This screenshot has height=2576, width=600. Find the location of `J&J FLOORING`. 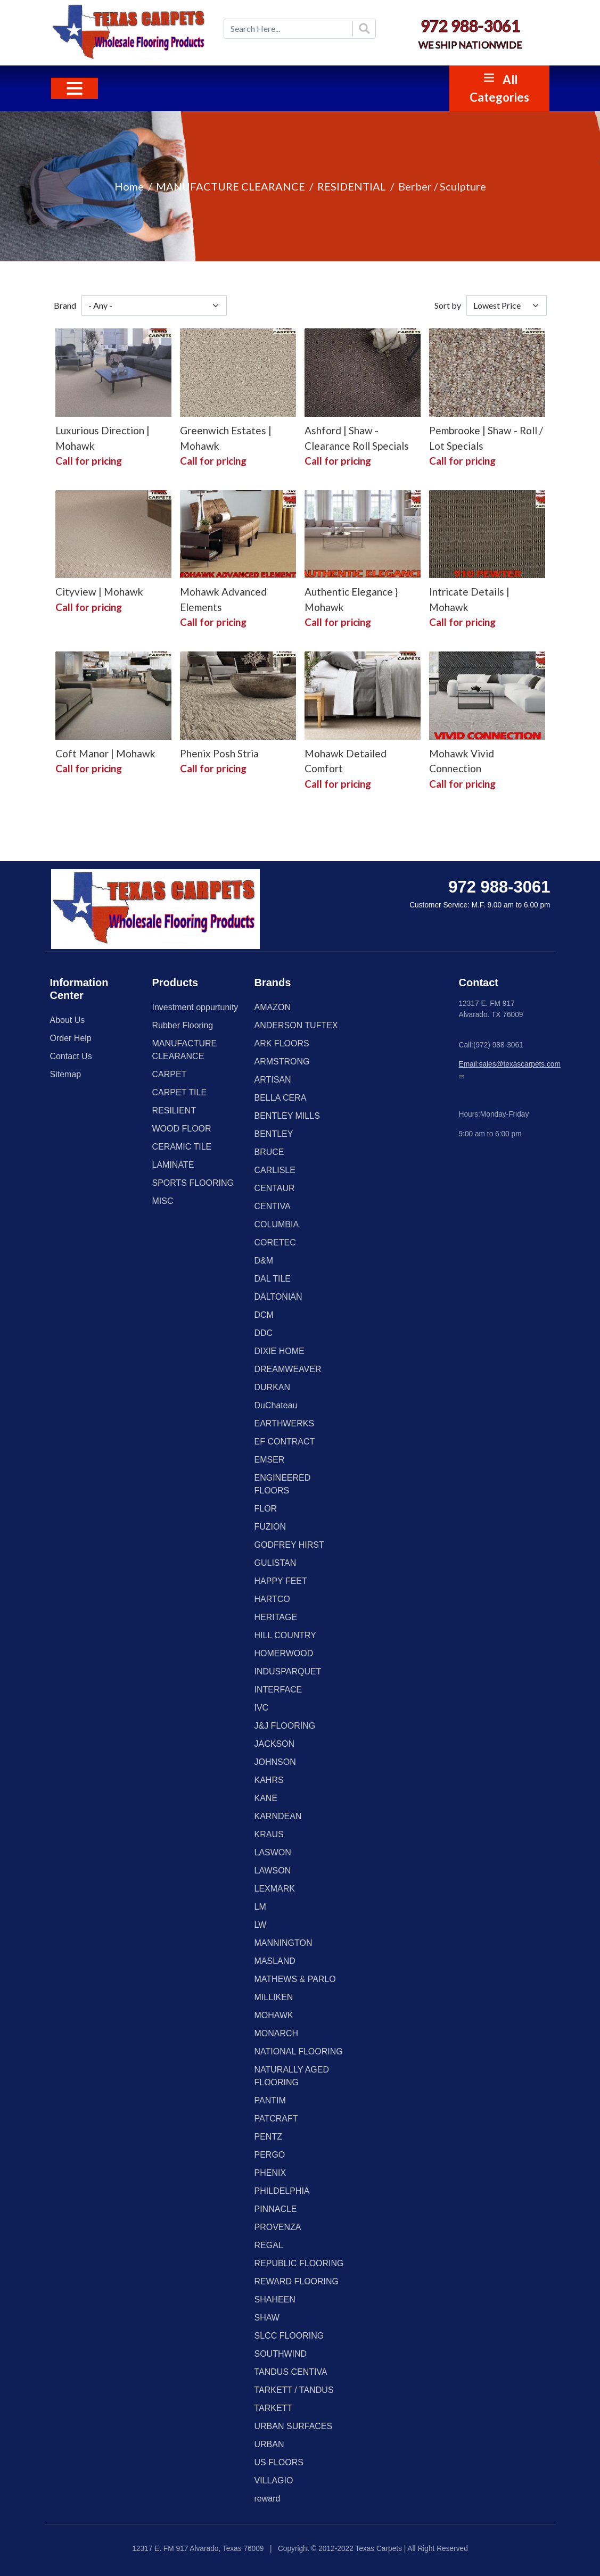

J&J FLOORING is located at coordinates (285, 1725).